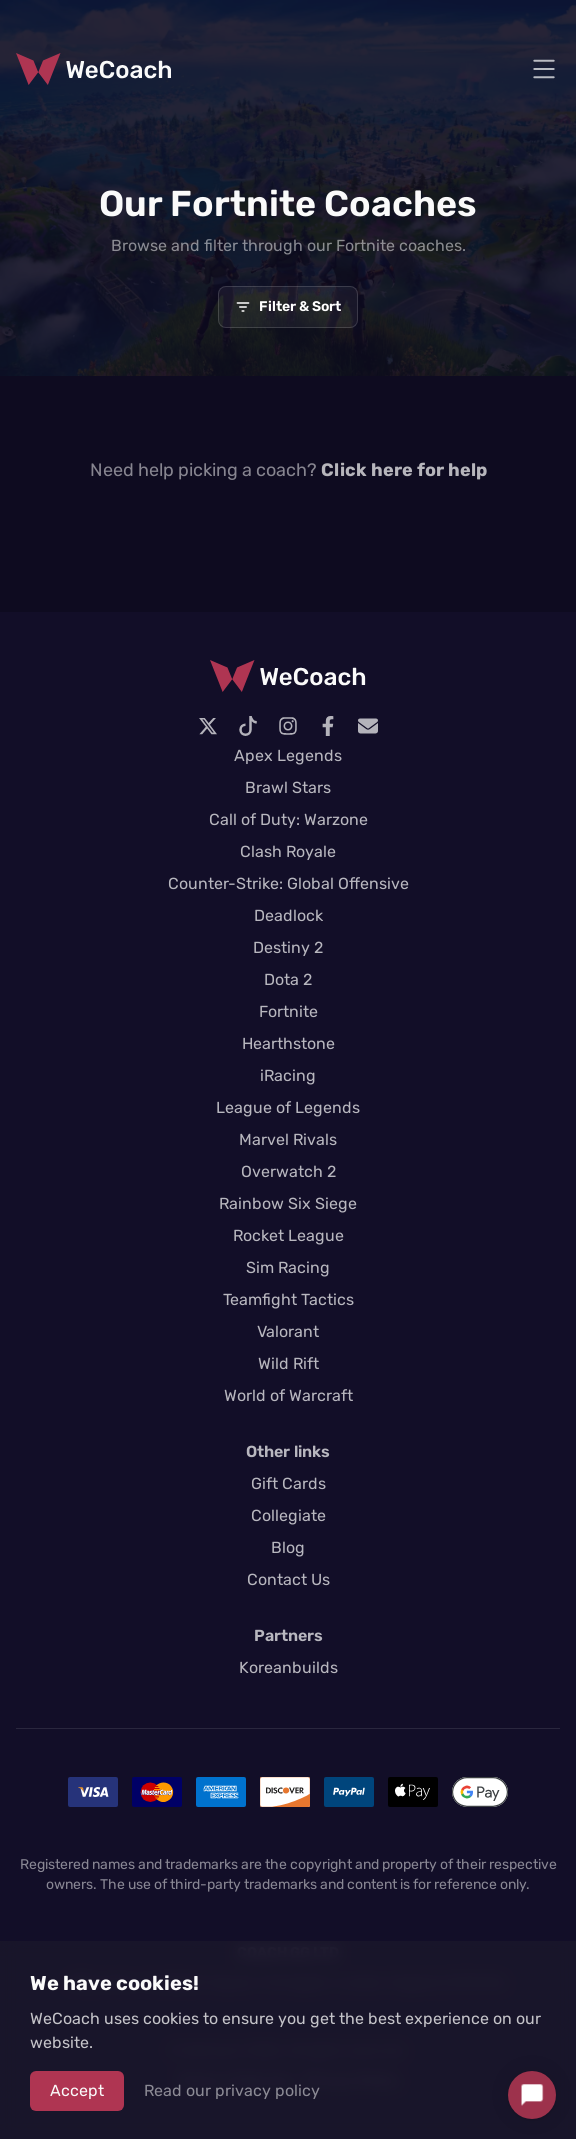 This screenshot has width=576, height=2139. I want to click on Call of Duty: Warzone, so click(288, 819).